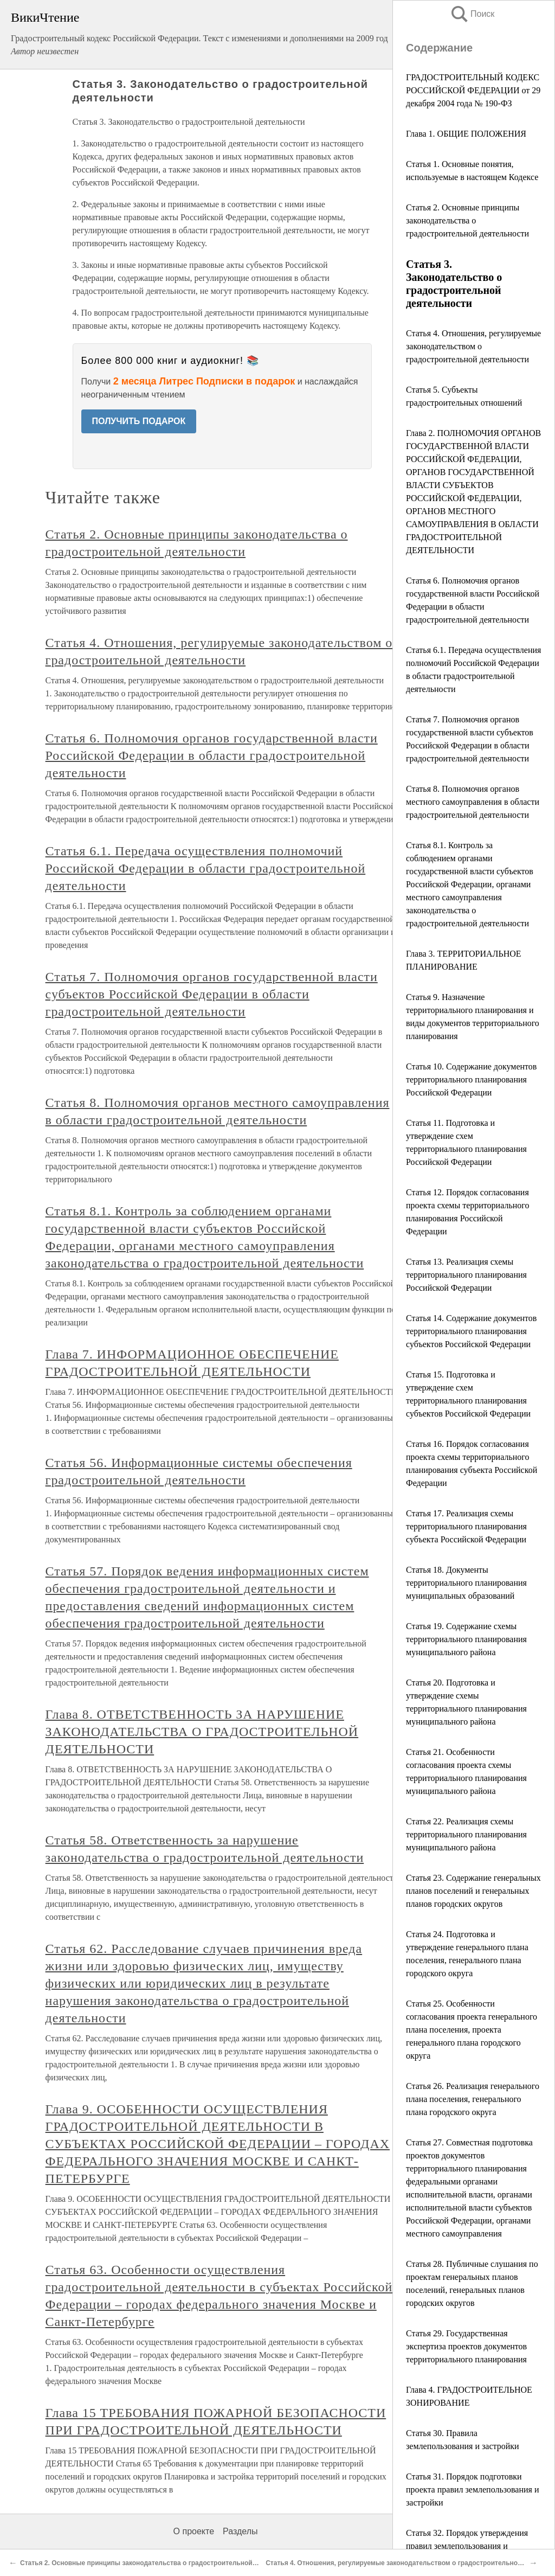  I want to click on Статья 25. Особенности согласования проекта генерального плана поселения, проекта генерального плана городского округа, so click(471, 2029).